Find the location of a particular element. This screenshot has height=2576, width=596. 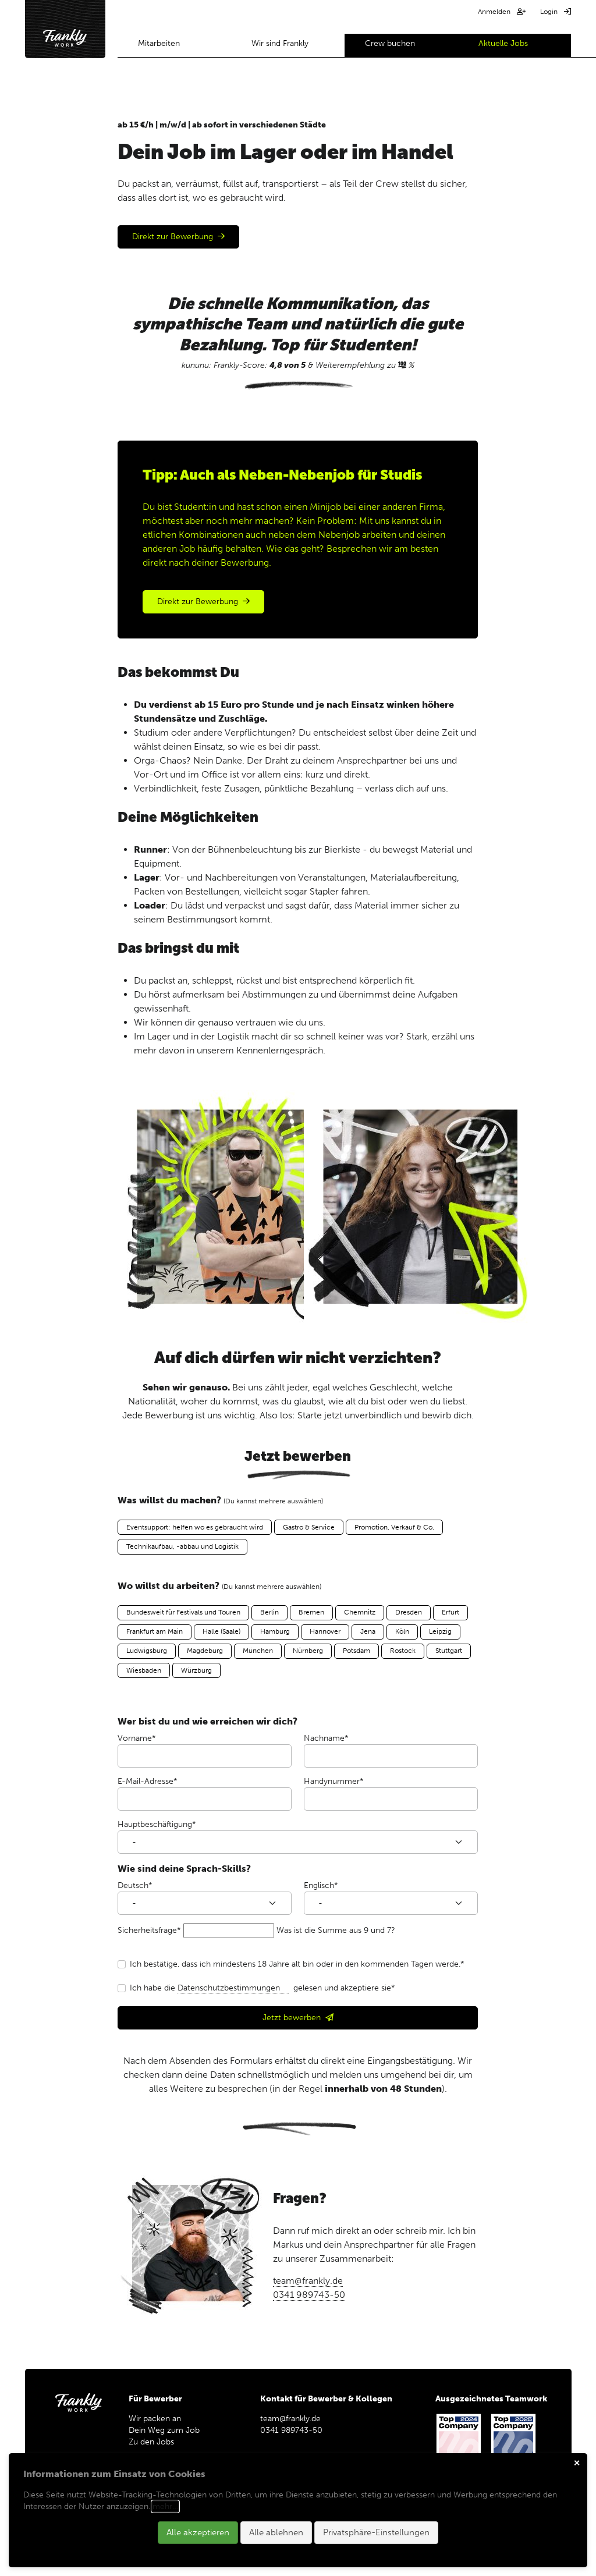

München is located at coordinates (258, 1651).